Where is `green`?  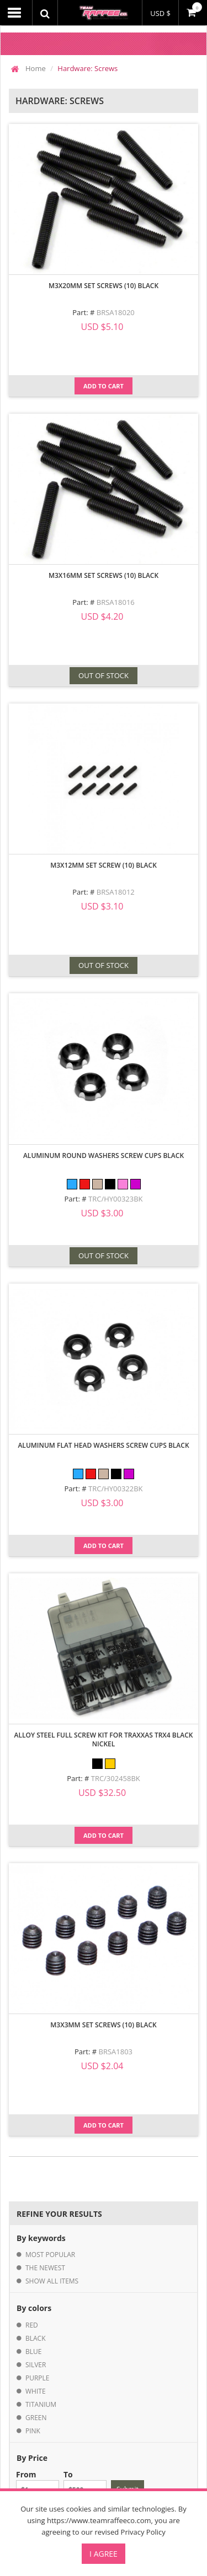
green is located at coordinates (36, 2417).